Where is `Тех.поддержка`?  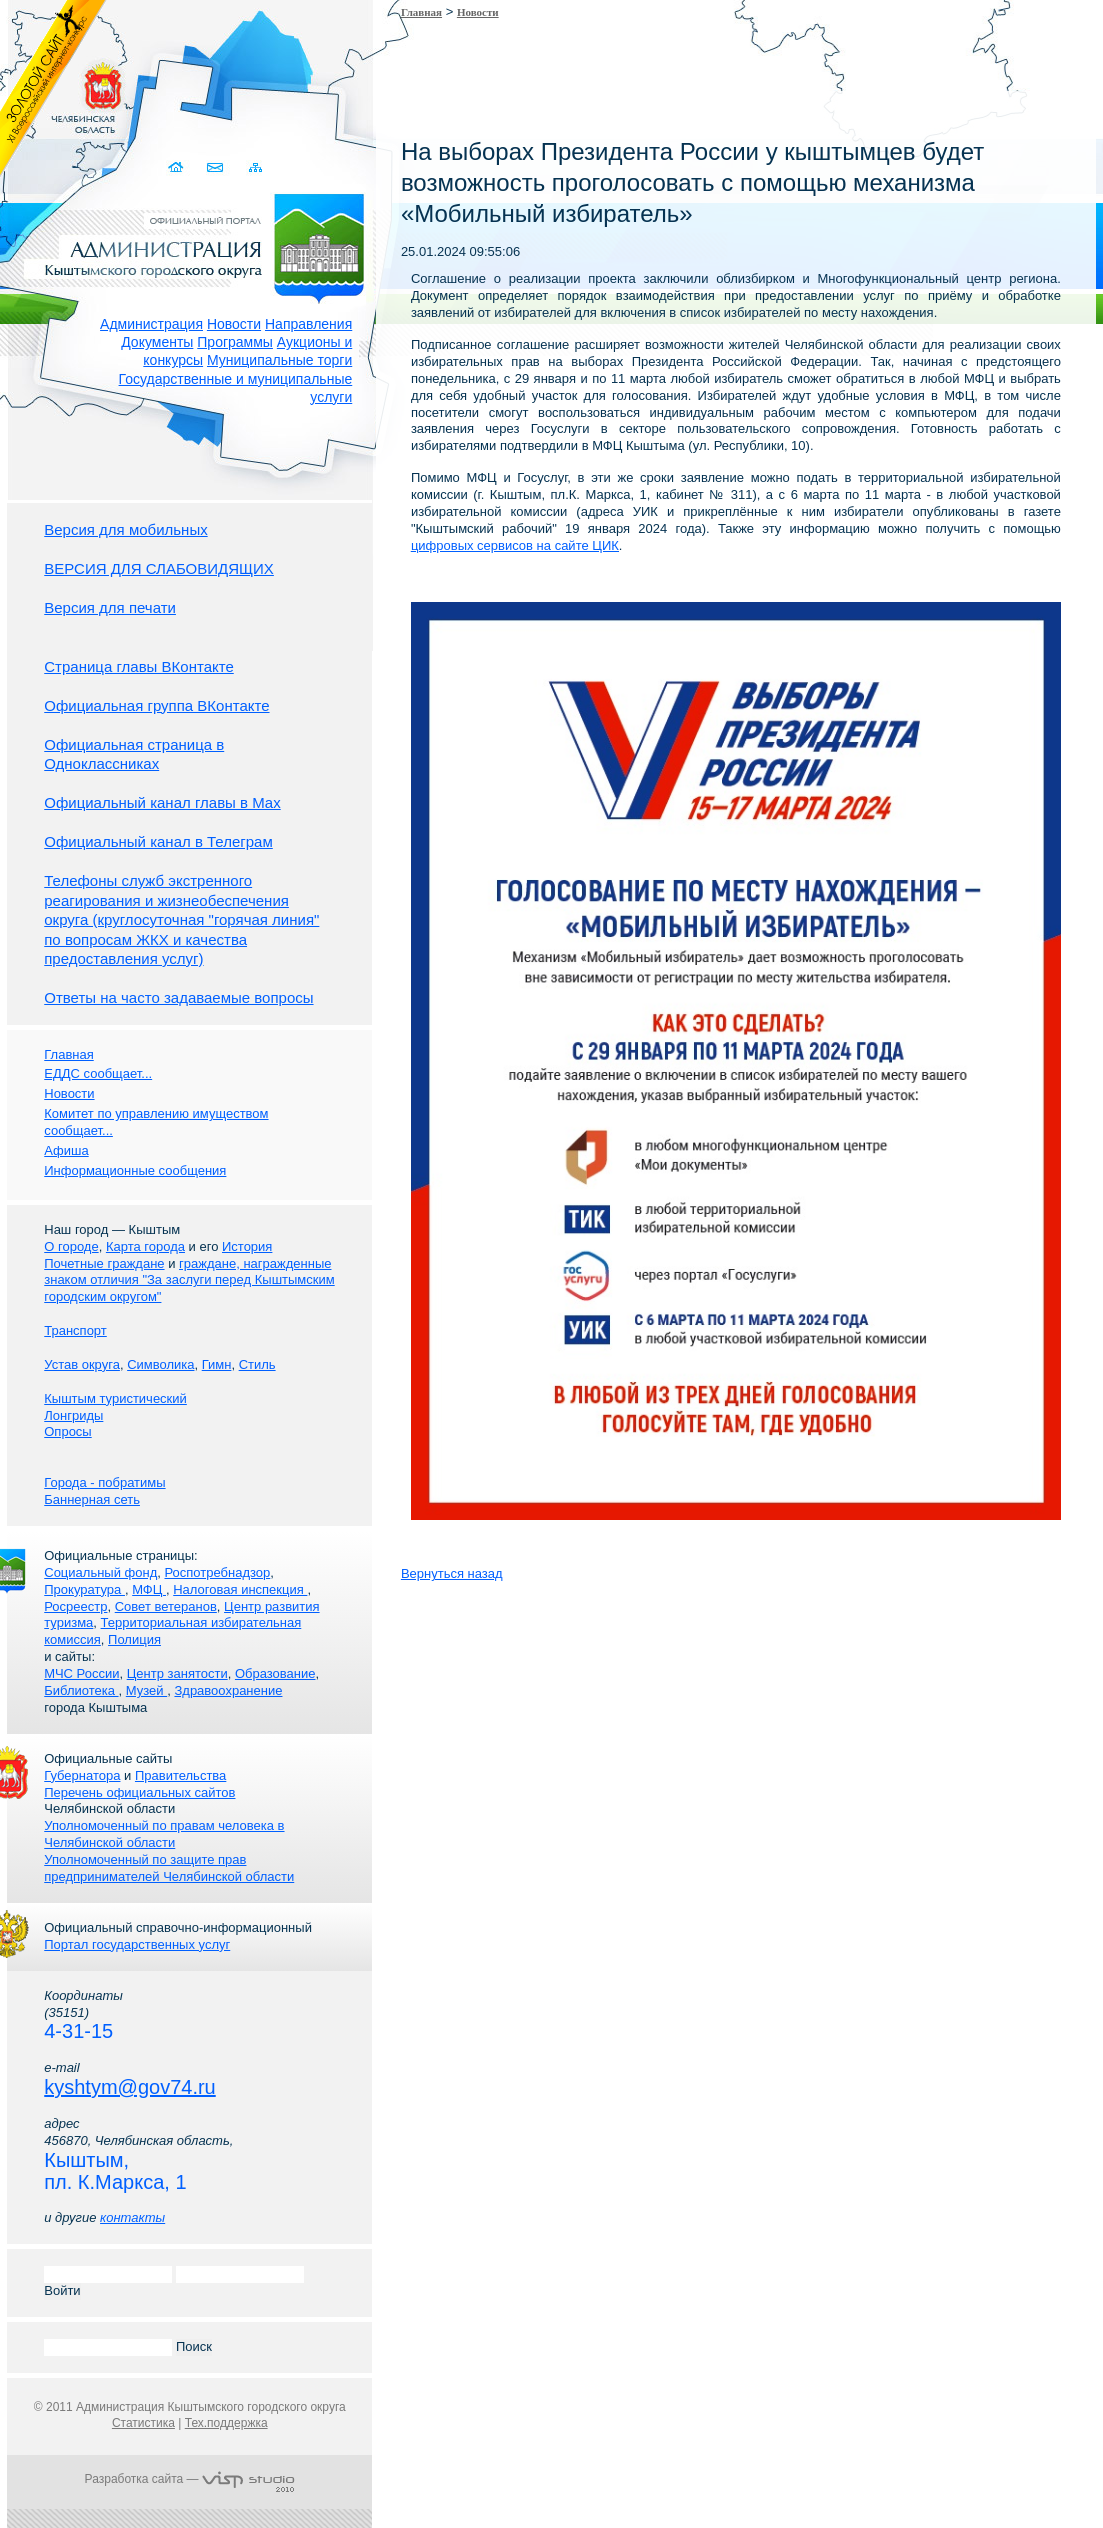
Тех.поддержка is located at coordinates (226, 2423).